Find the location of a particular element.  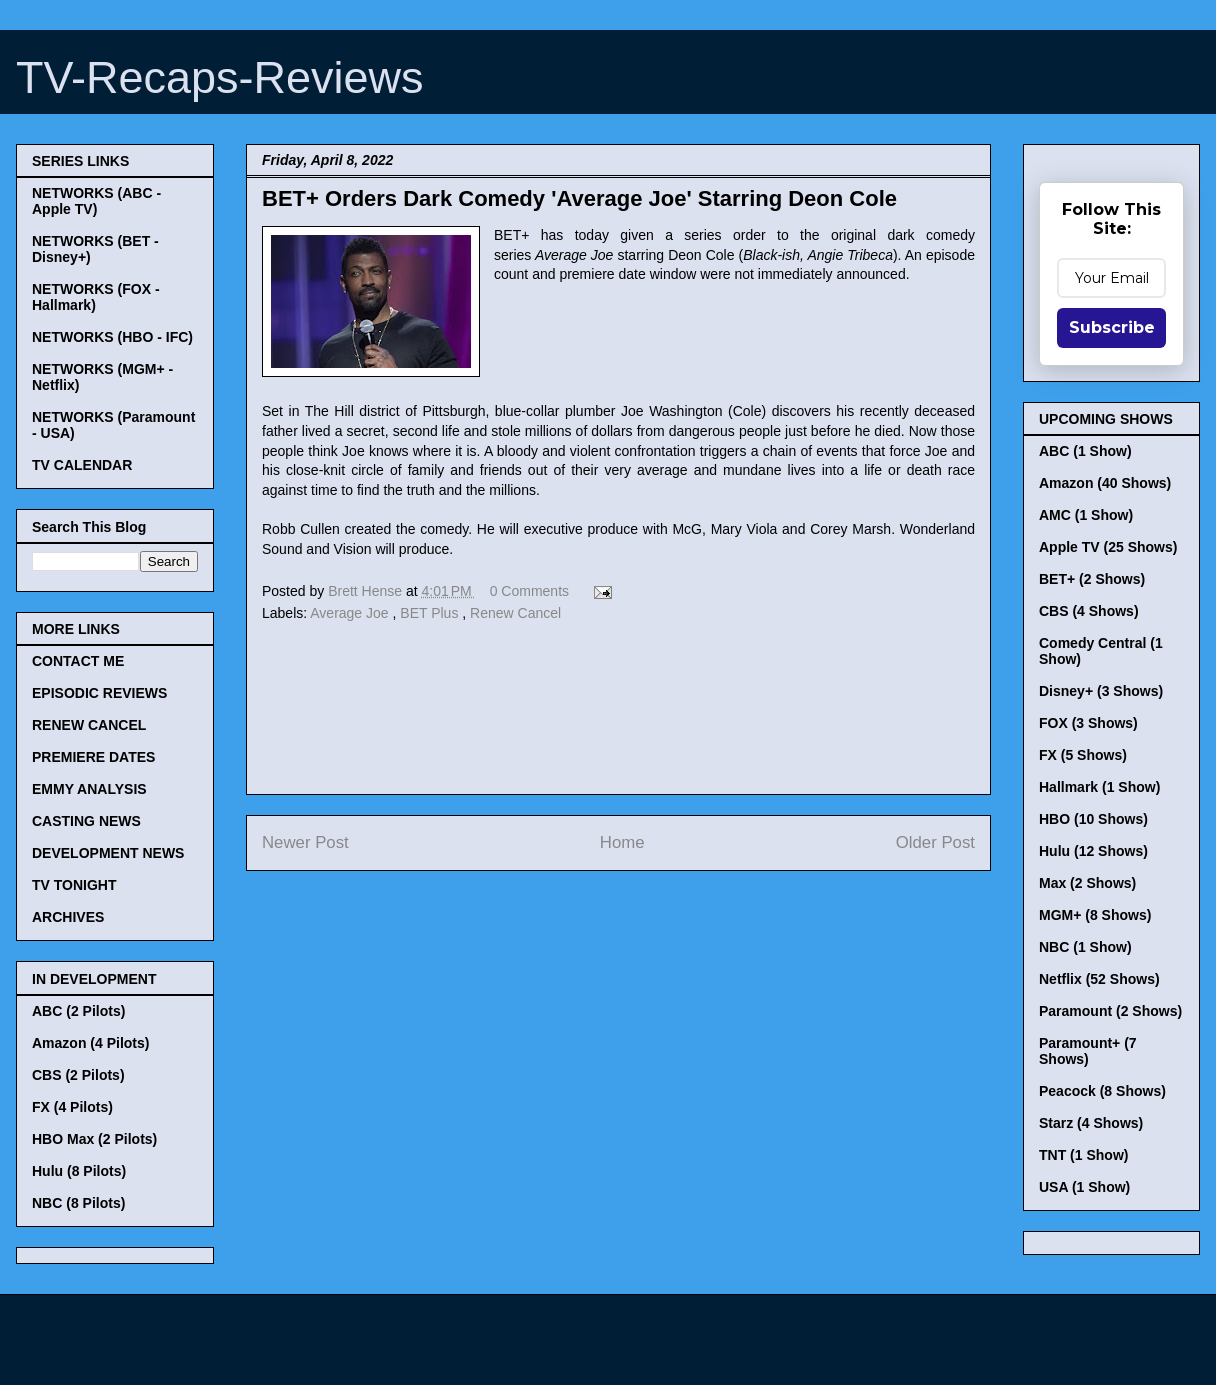

HBO (10 Shows) is located at coordinates (1093, 819).